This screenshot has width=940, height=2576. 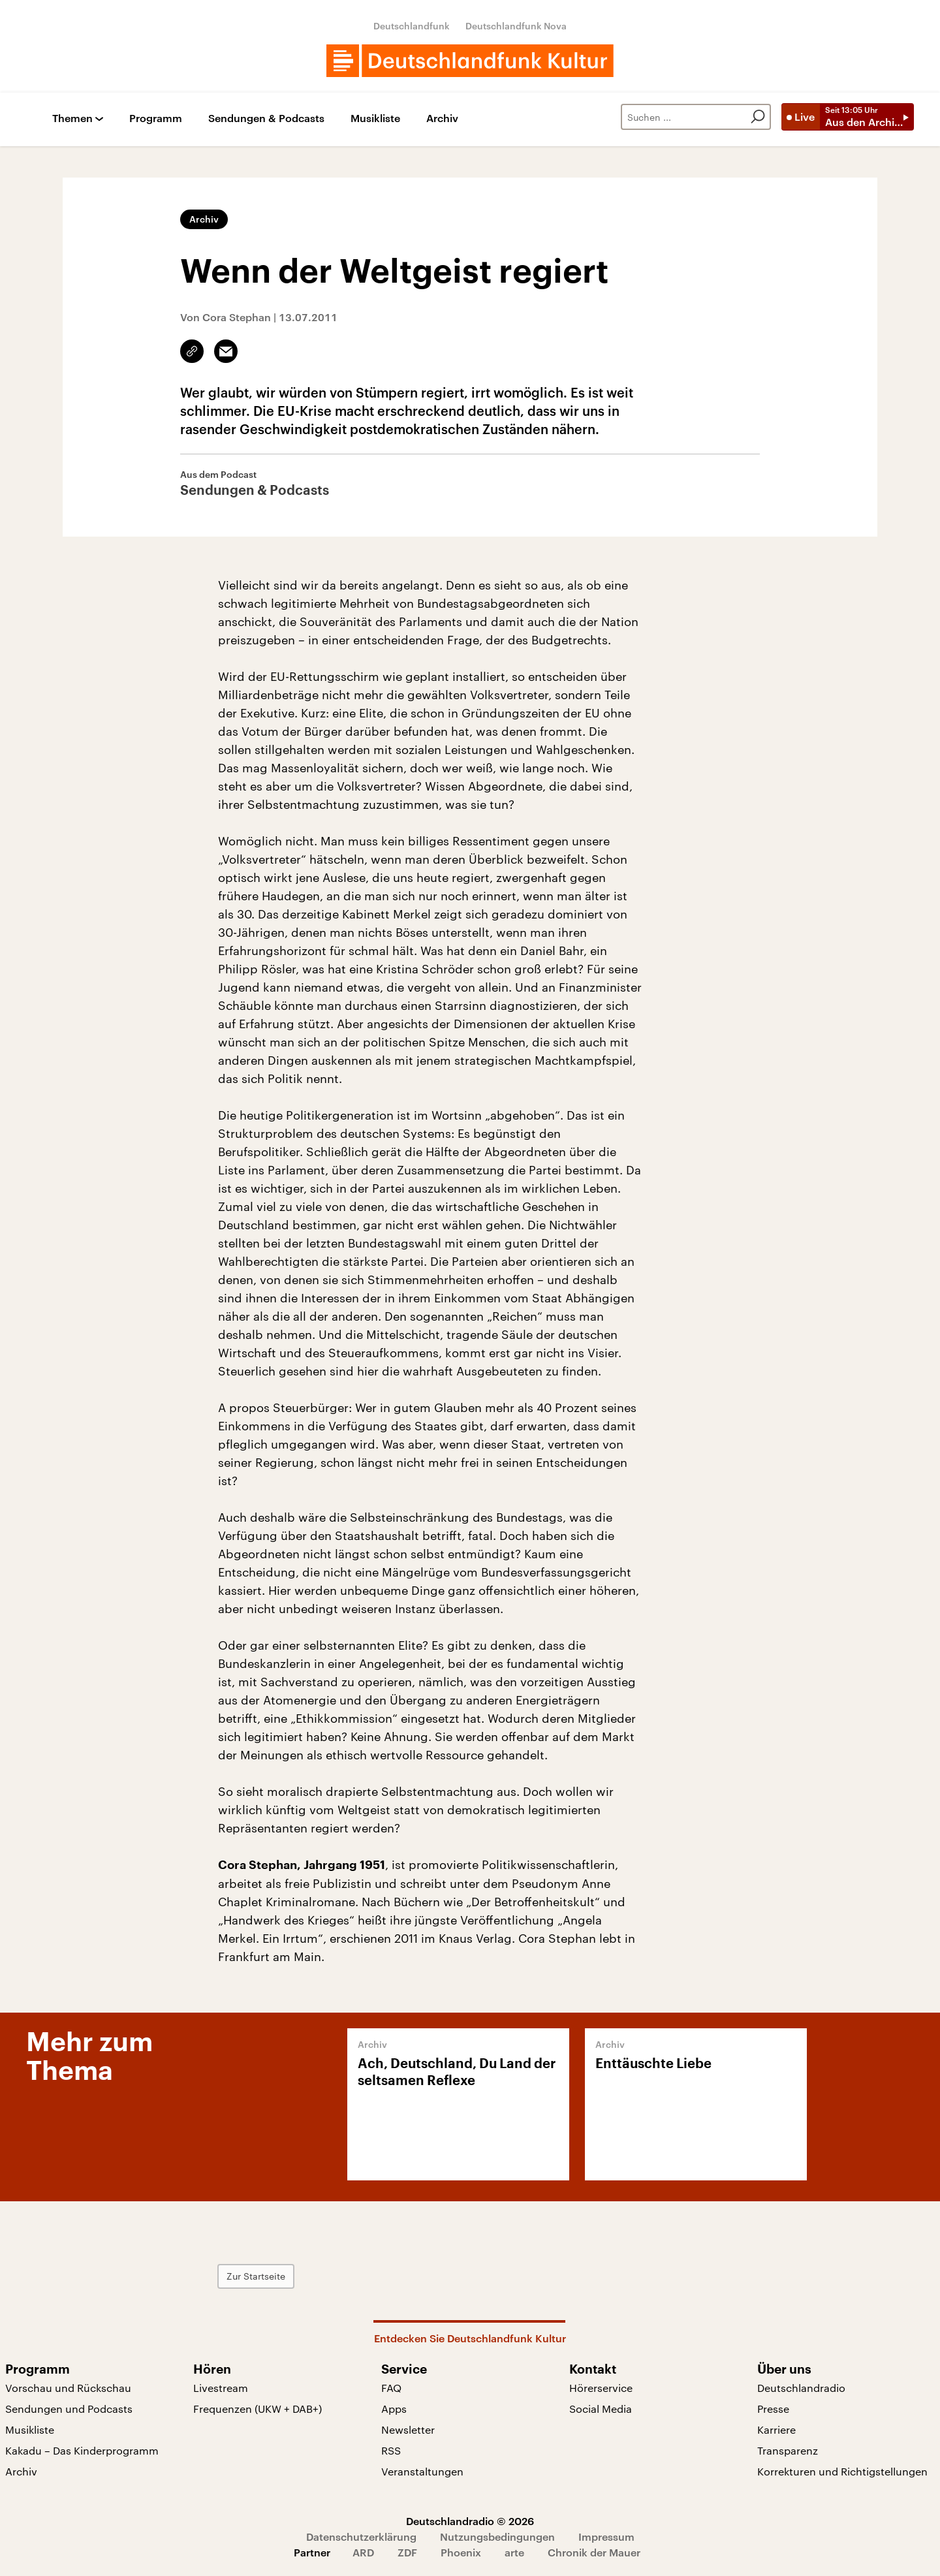 What do you see at coordinates (801, 2387) in the screenshot?
I see `Deutschlandradio` at bounding box center [801, 2387].